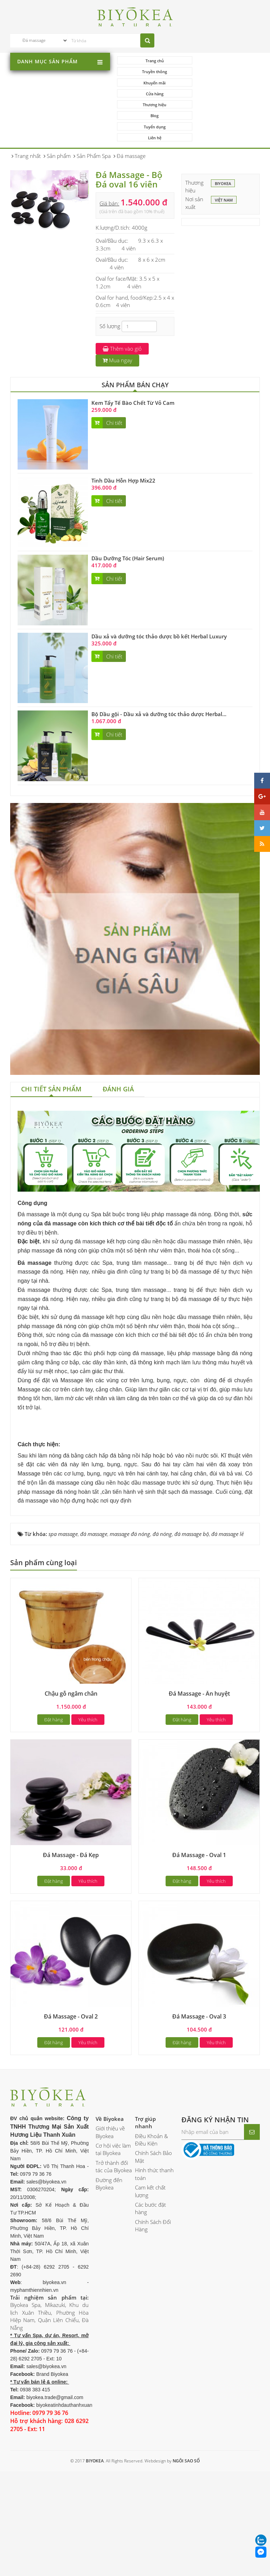 The image size is (270, 2576). Describe the element at coordinates (132, 359) in the screenshot. I see `Kem Tẩy Tế Bào Chết Từ Vỏ Cam` at that location.